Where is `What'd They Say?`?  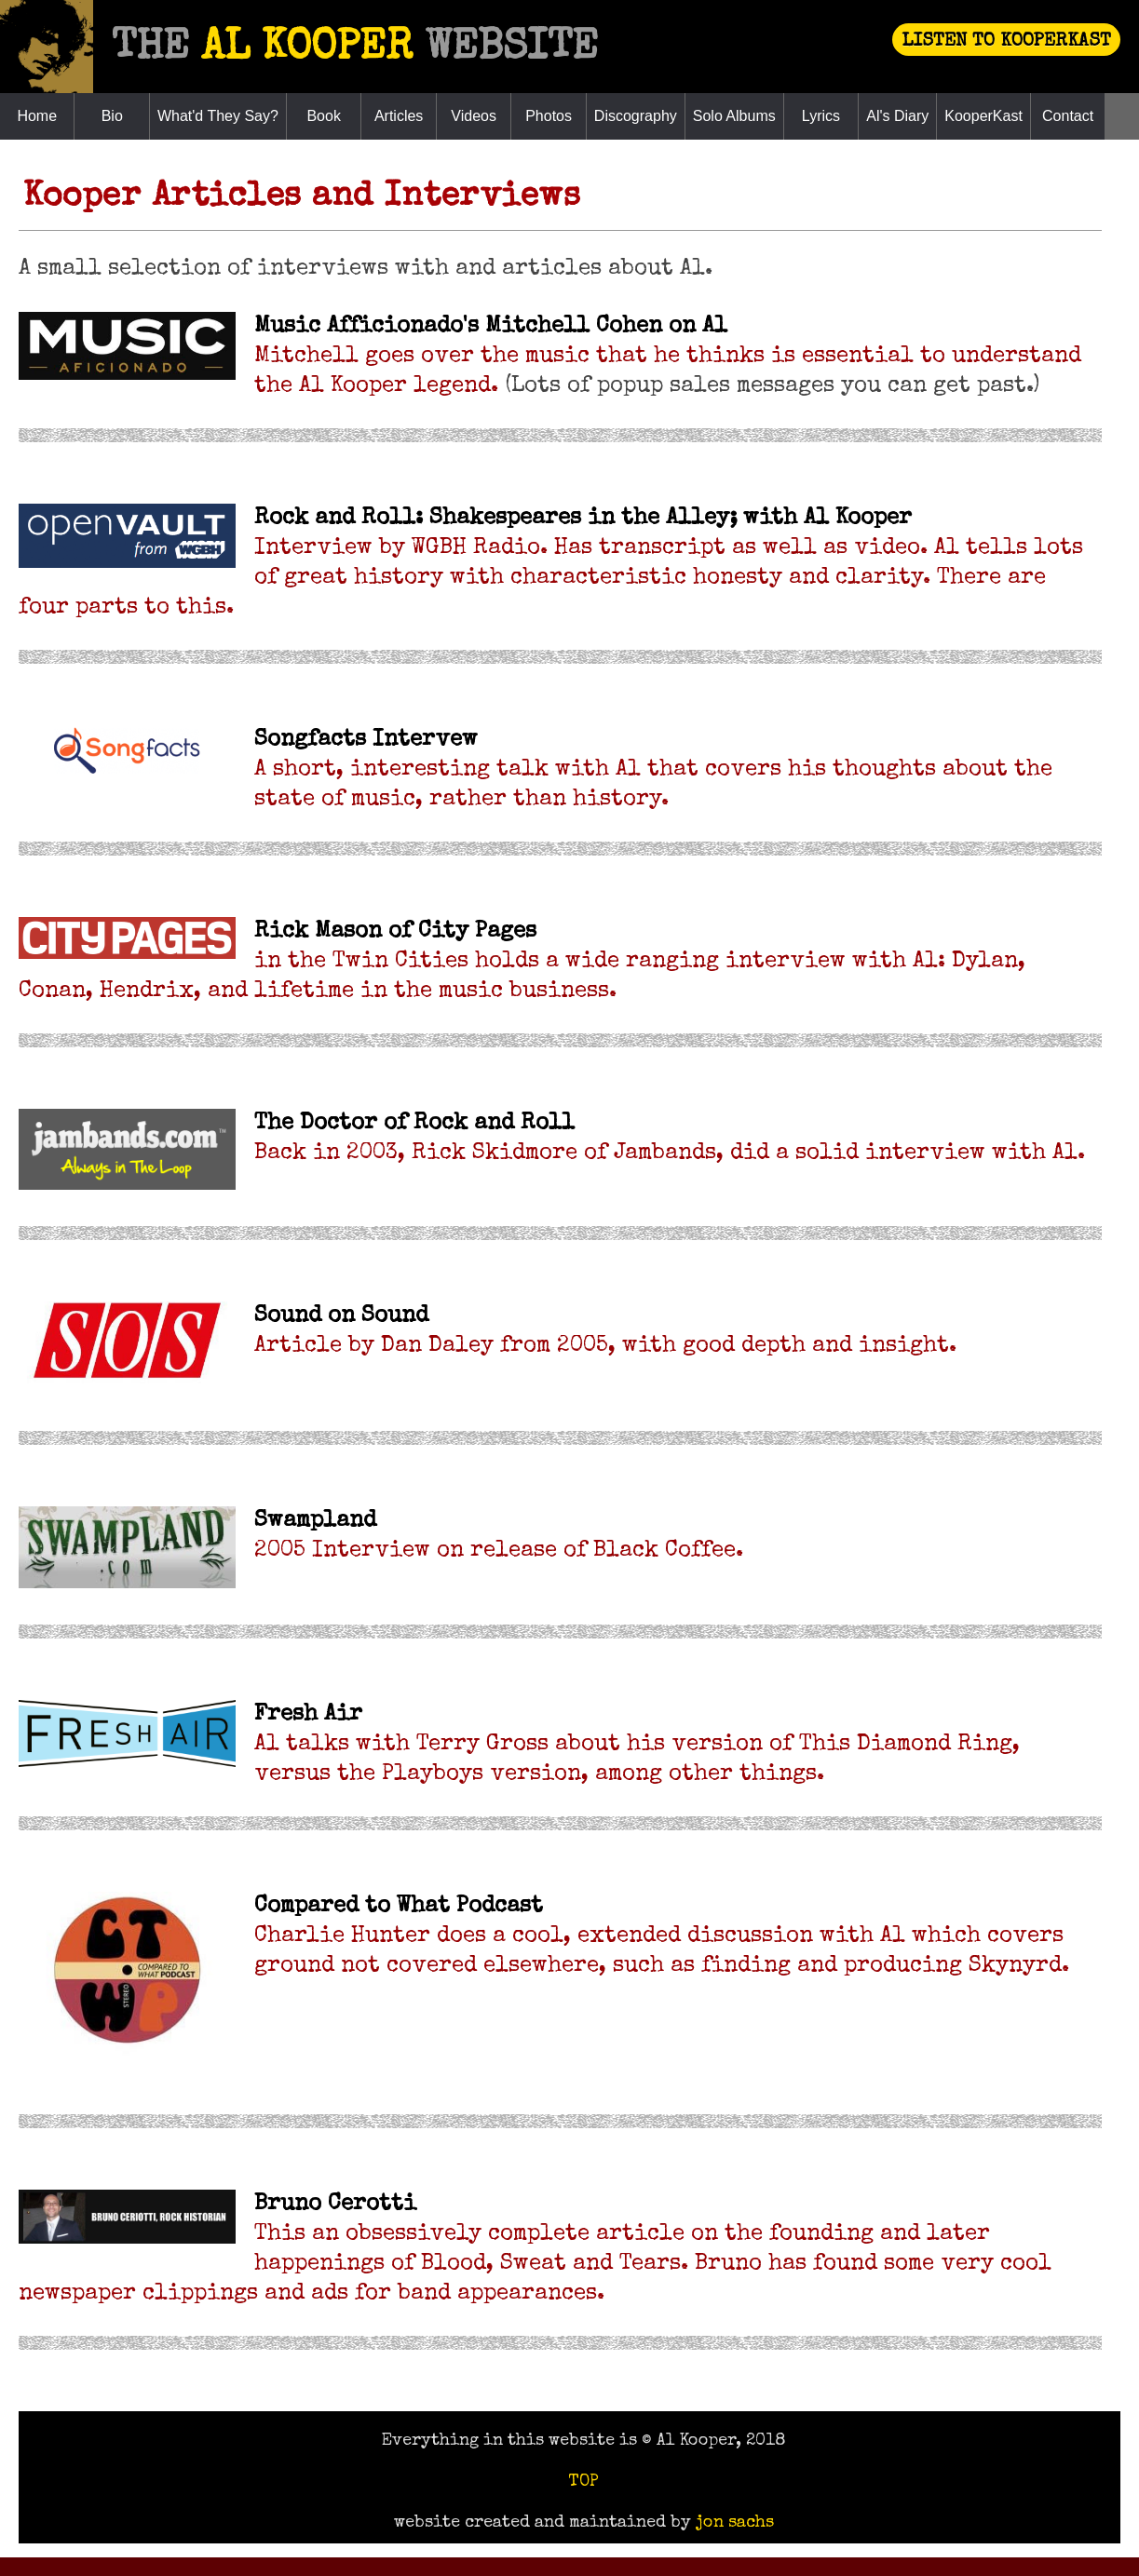 What'd They Say? is located at coordinates (217, 116).